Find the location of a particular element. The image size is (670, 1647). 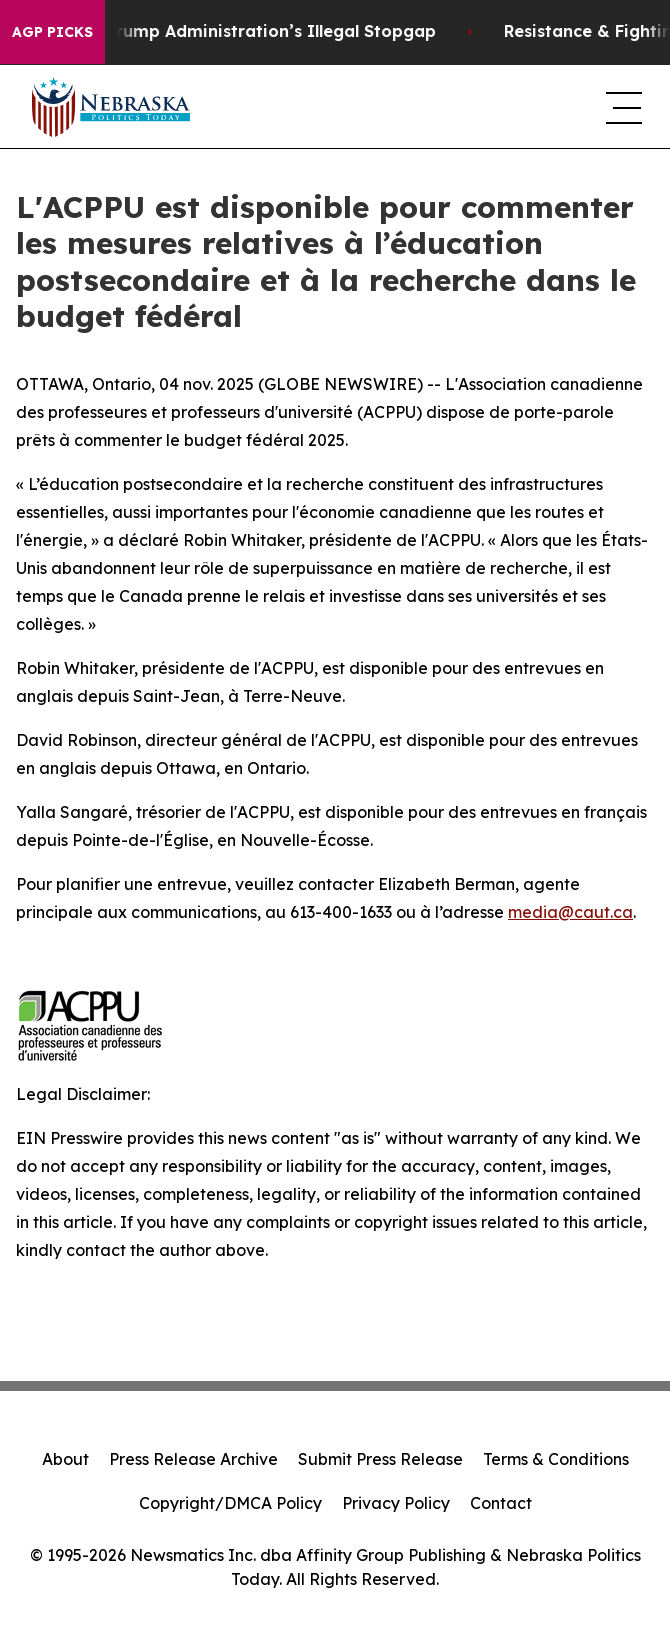

AGP Picks is located at coordinates (52, 32).